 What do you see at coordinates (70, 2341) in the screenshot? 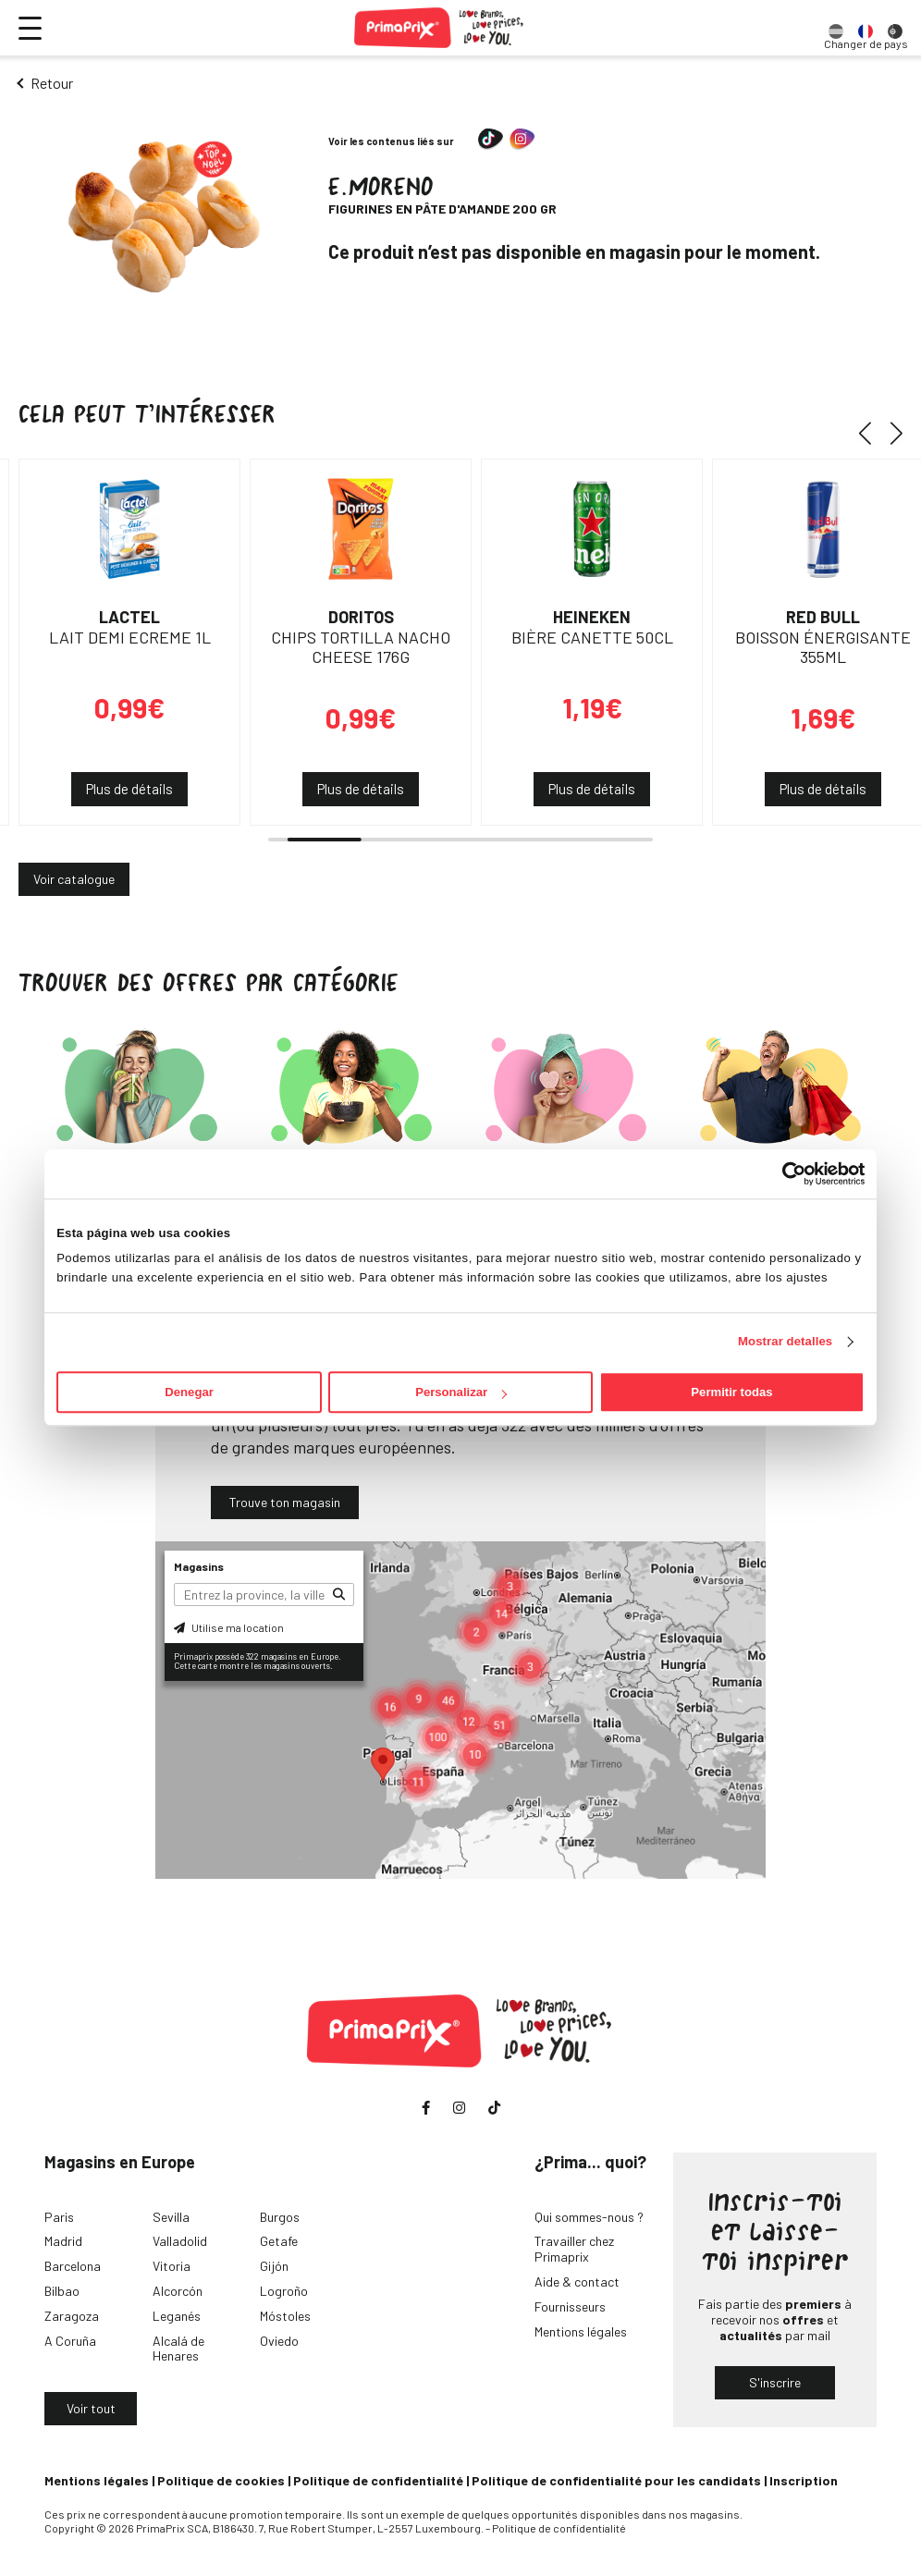
I see `A Coruña` at bounding box center [70, 2341].